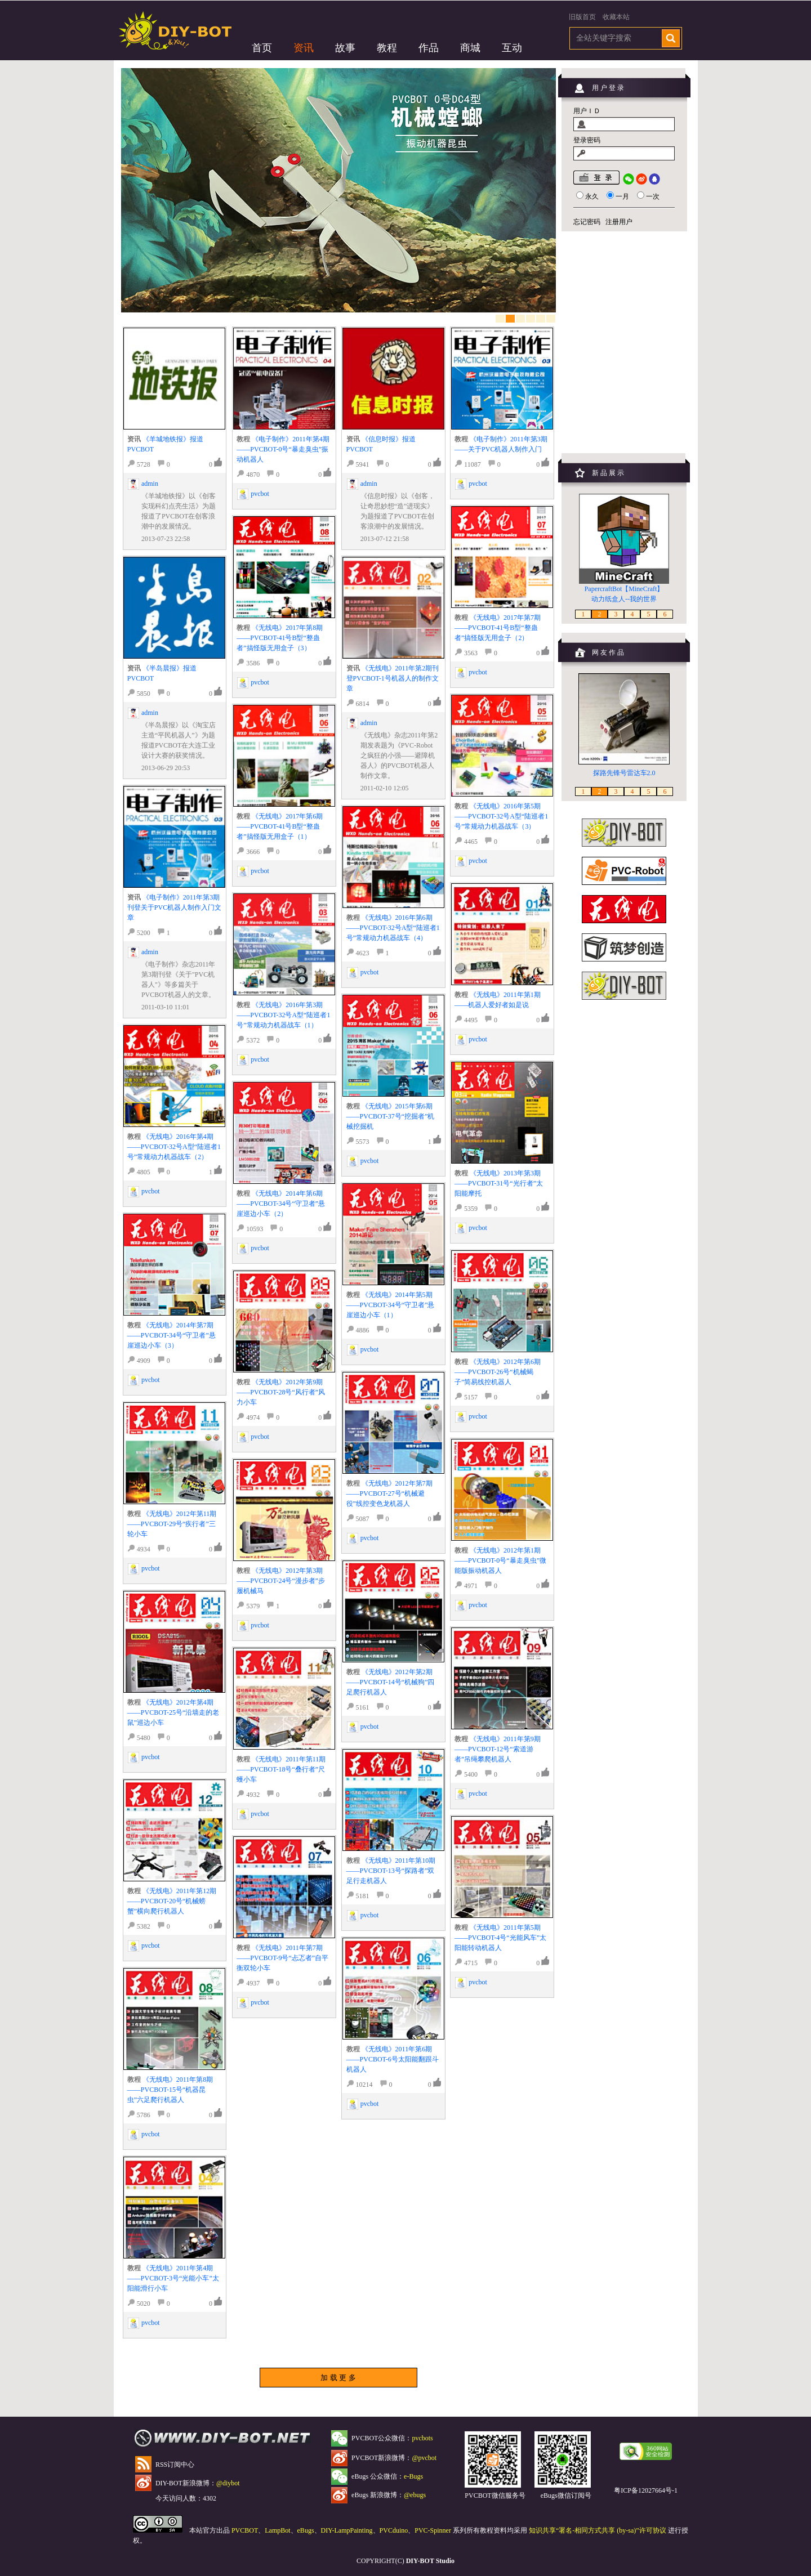  I want to click on 《无线电》2014年第6期——PVCBOT-34号“守卫者”悬崖巡边小车（2）, so click(281, 1203).